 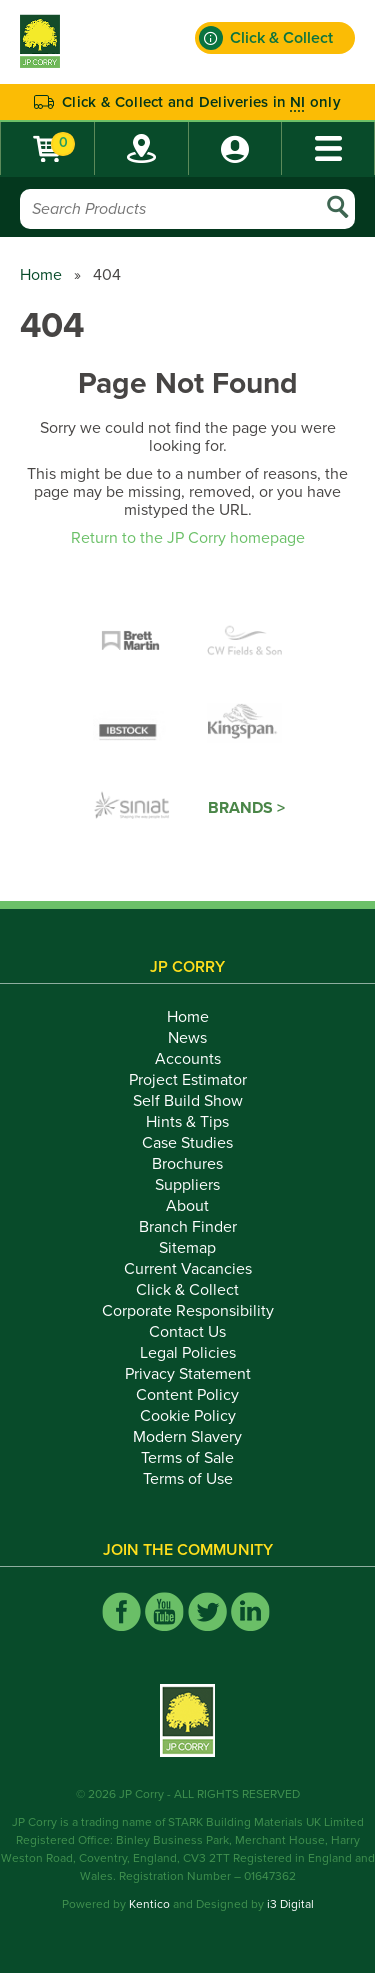 I want to click on News, so click(x=187, y=1038).